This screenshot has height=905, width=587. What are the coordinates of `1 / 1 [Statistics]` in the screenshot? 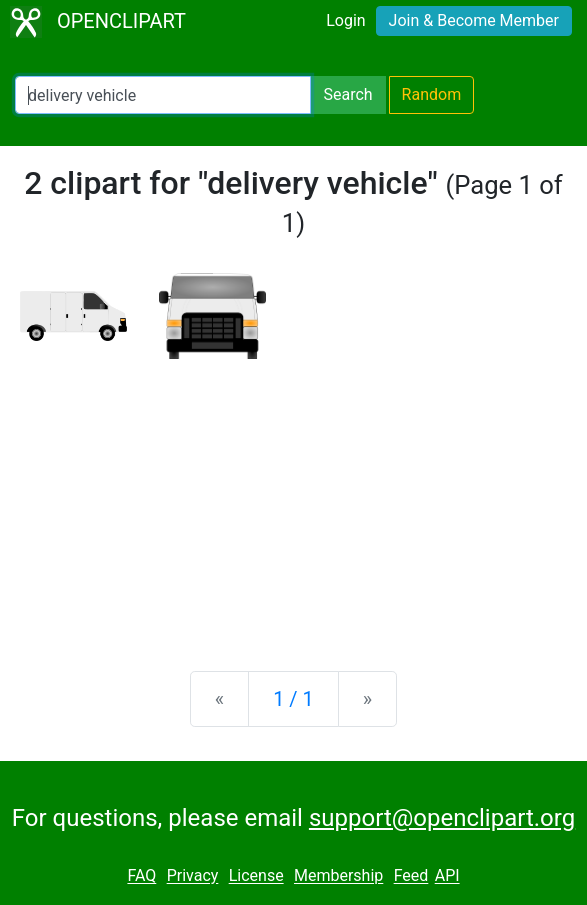 It's located at (293, 699).